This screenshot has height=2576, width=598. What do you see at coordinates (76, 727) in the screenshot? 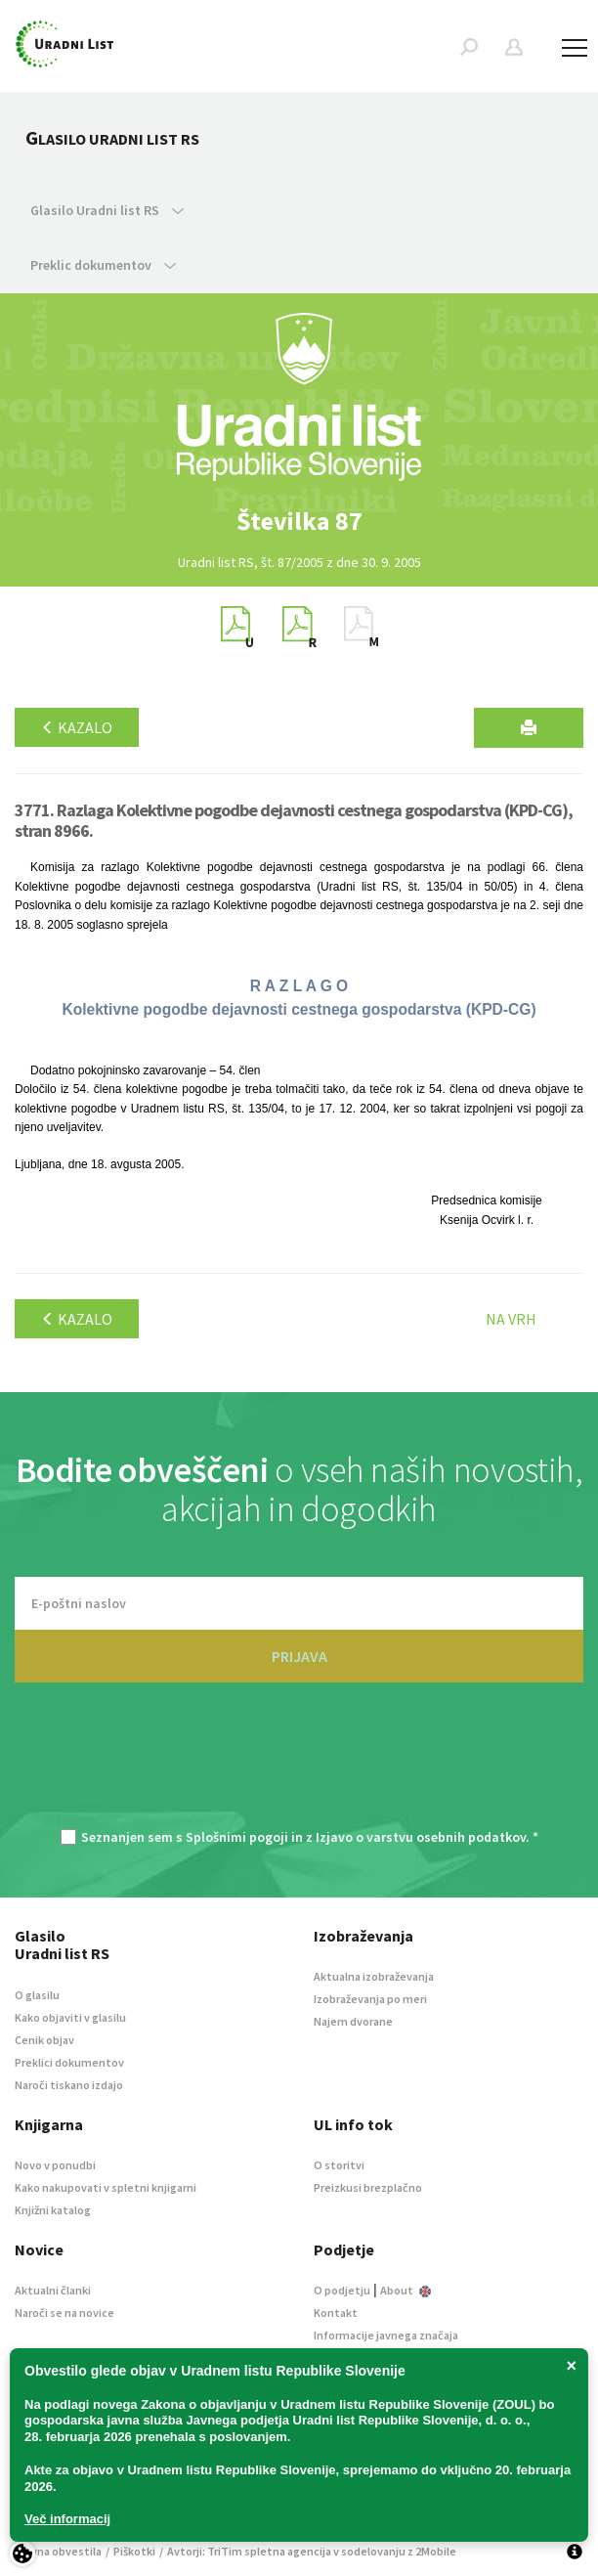
I see `Kazalo` at bounding box center [76, 727].